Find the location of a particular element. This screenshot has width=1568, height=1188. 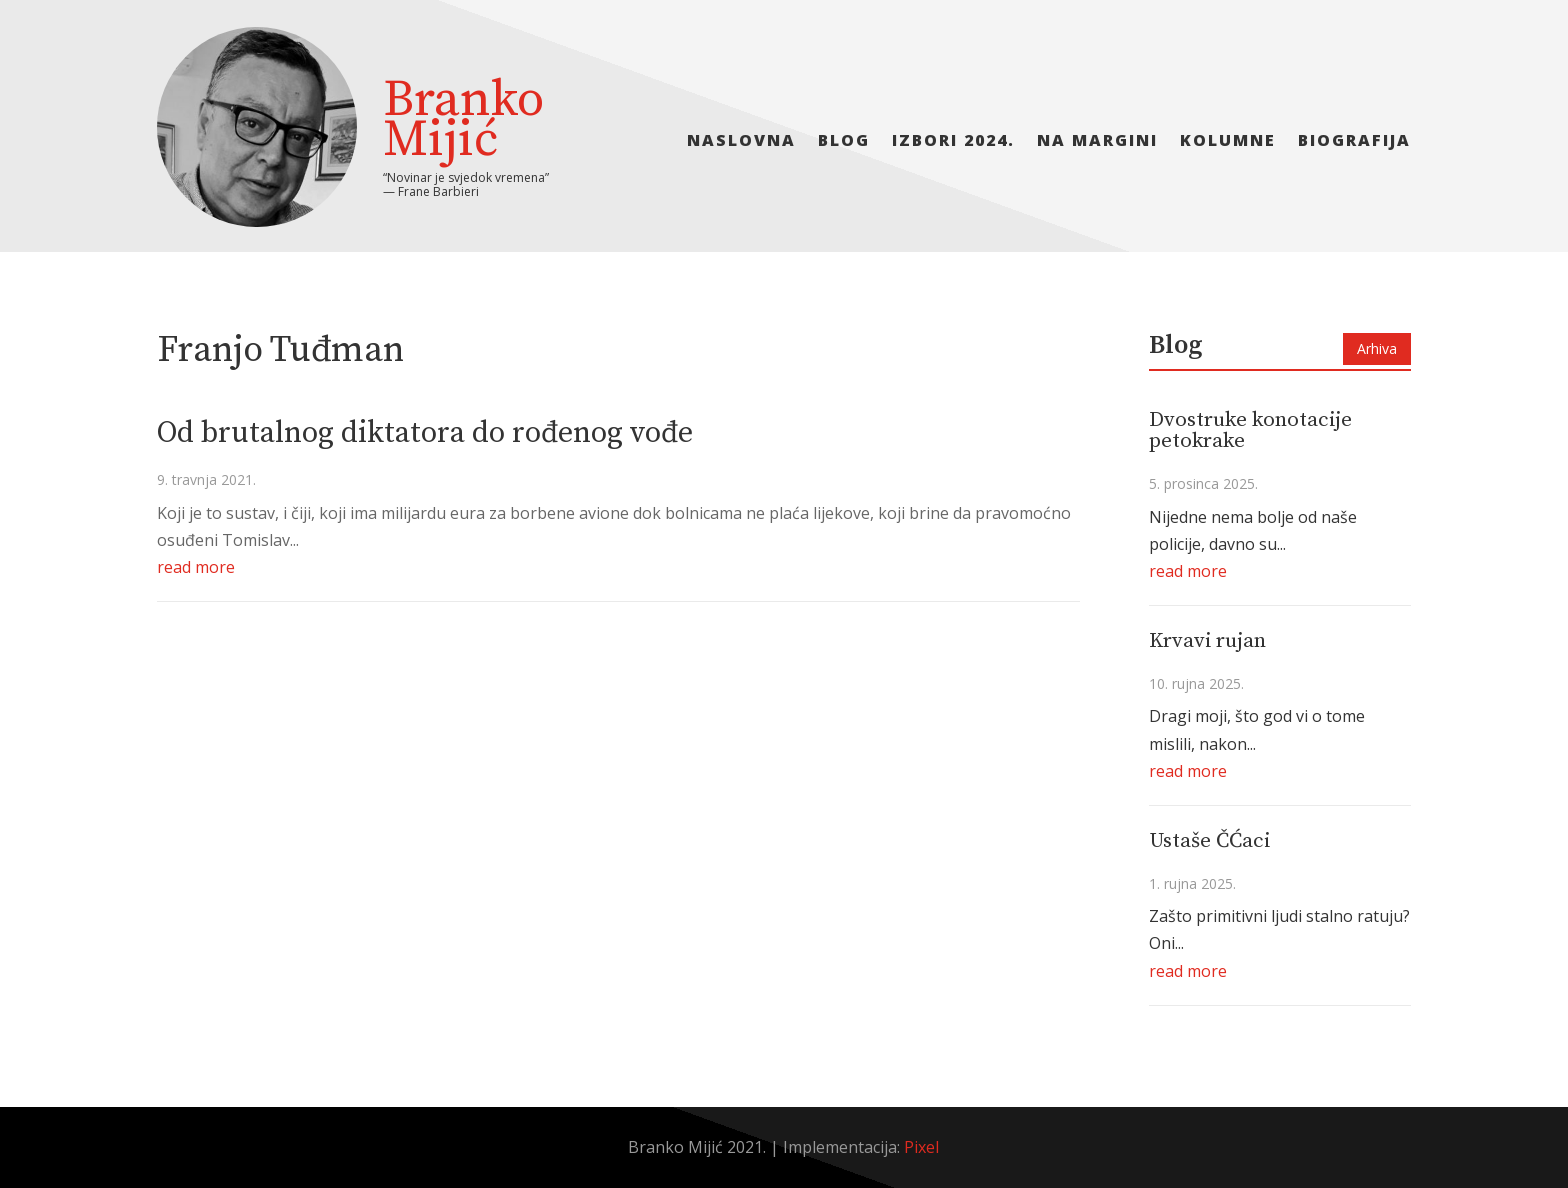

Izbori 2024. is located at coordinates (953, 142).